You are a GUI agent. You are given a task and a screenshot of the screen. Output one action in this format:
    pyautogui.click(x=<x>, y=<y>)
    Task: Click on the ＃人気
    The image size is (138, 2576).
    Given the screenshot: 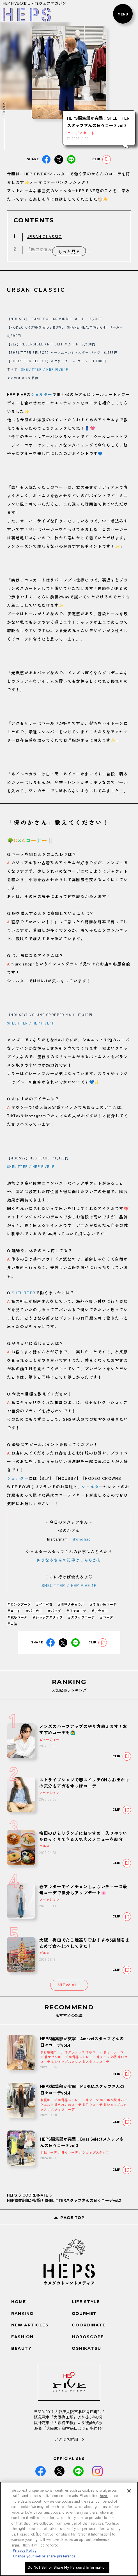 What is the action you would take?
    pyautogui.click(x=12, y=1623)
    